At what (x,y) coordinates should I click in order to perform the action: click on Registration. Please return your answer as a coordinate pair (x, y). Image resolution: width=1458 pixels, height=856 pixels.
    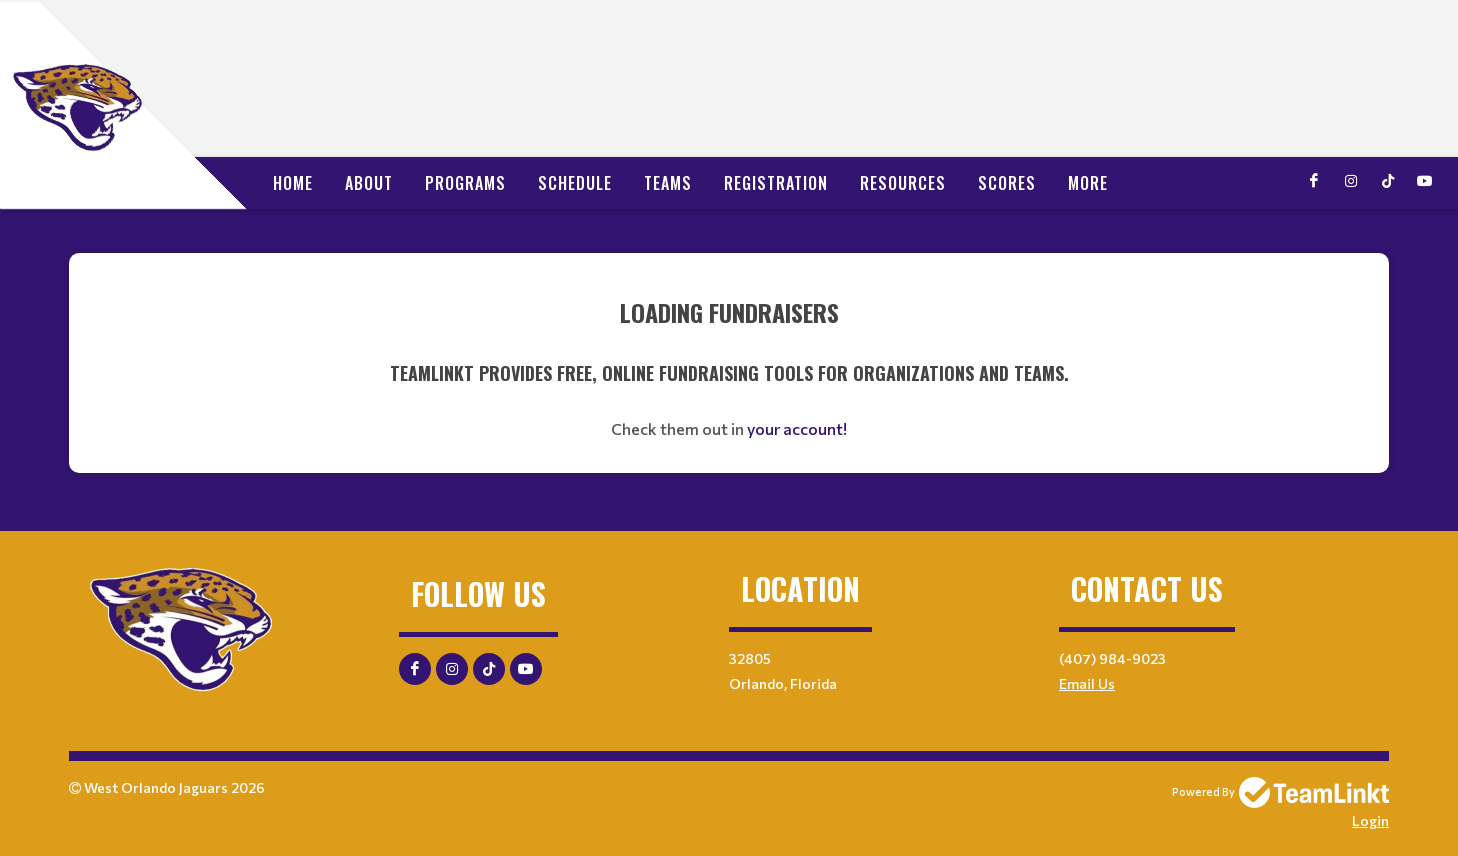
    Looking at the image, I should click on (776, 183).